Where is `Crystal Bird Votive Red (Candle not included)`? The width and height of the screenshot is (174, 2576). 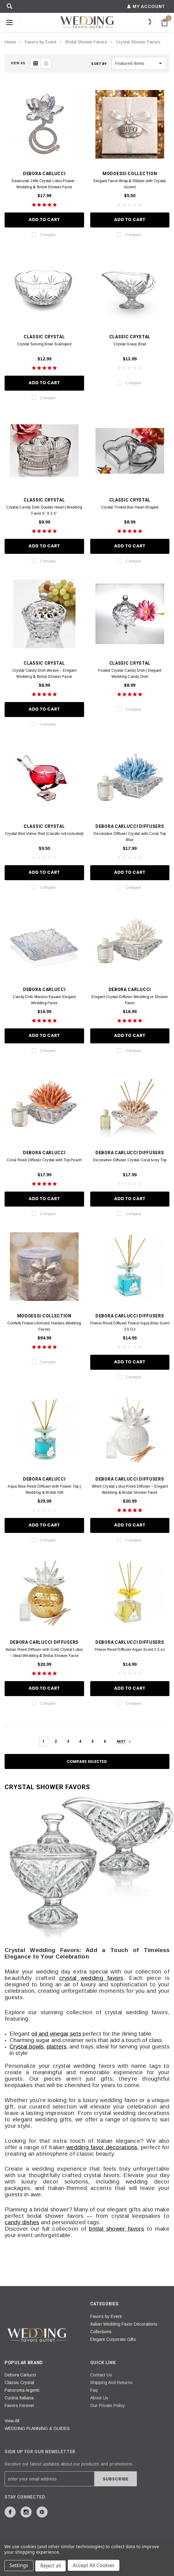
Crystal Bird Votive Red (Candle not included) is located at coordinates (44, 834).